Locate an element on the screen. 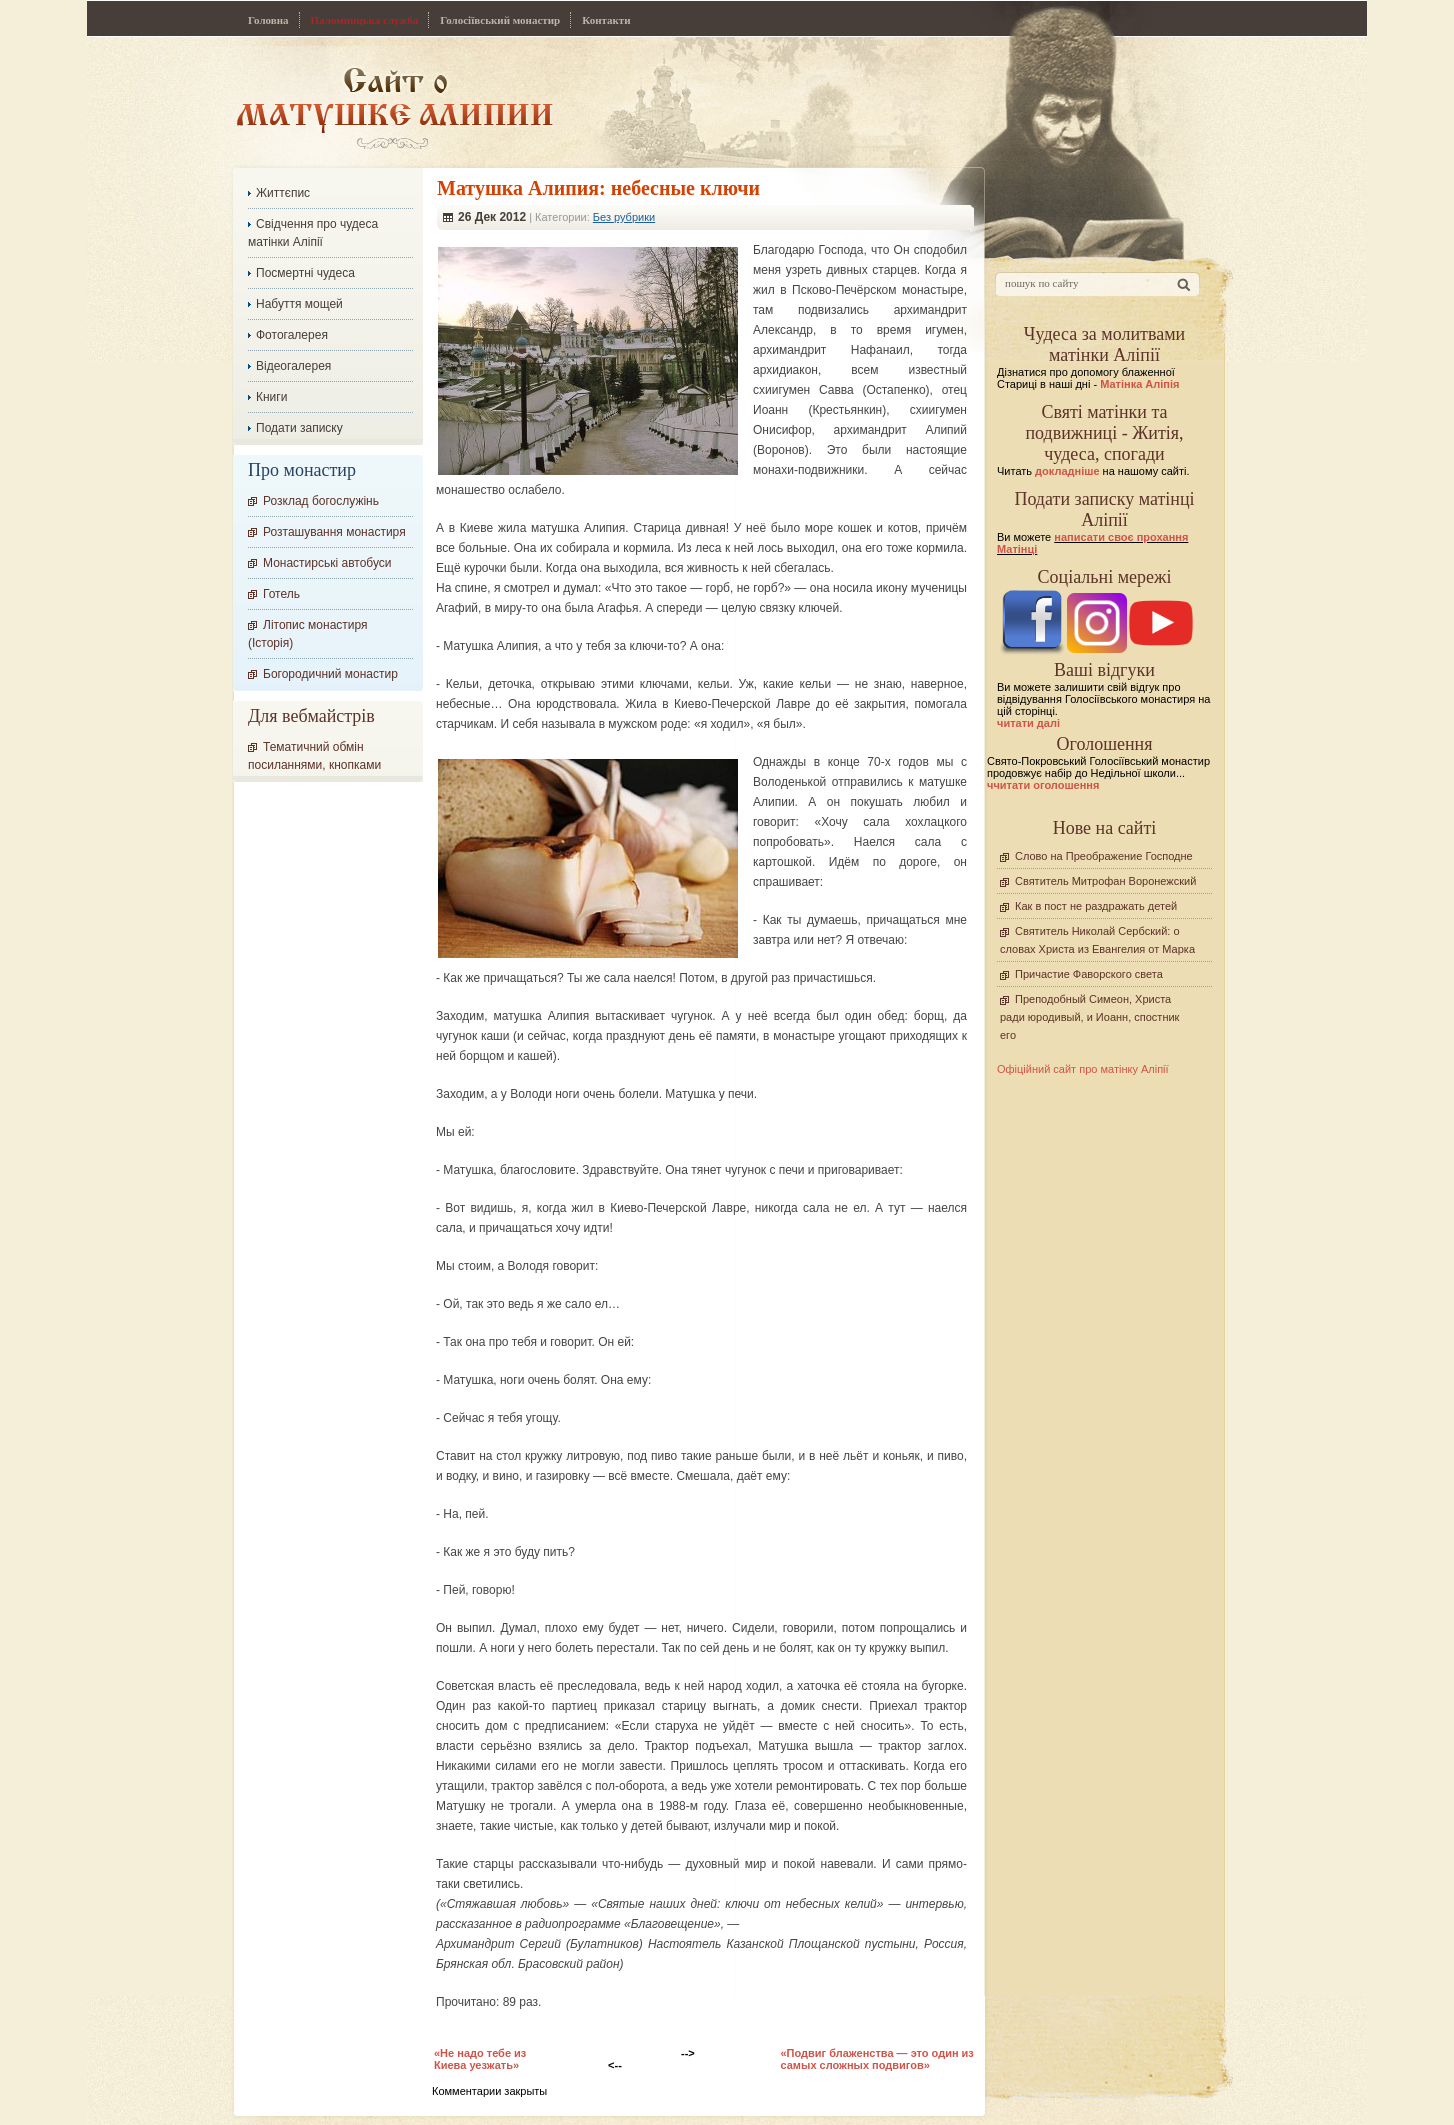 This screenshot has height=2125, width=1454. Набуття мощей is located at coordinates (299, 304).